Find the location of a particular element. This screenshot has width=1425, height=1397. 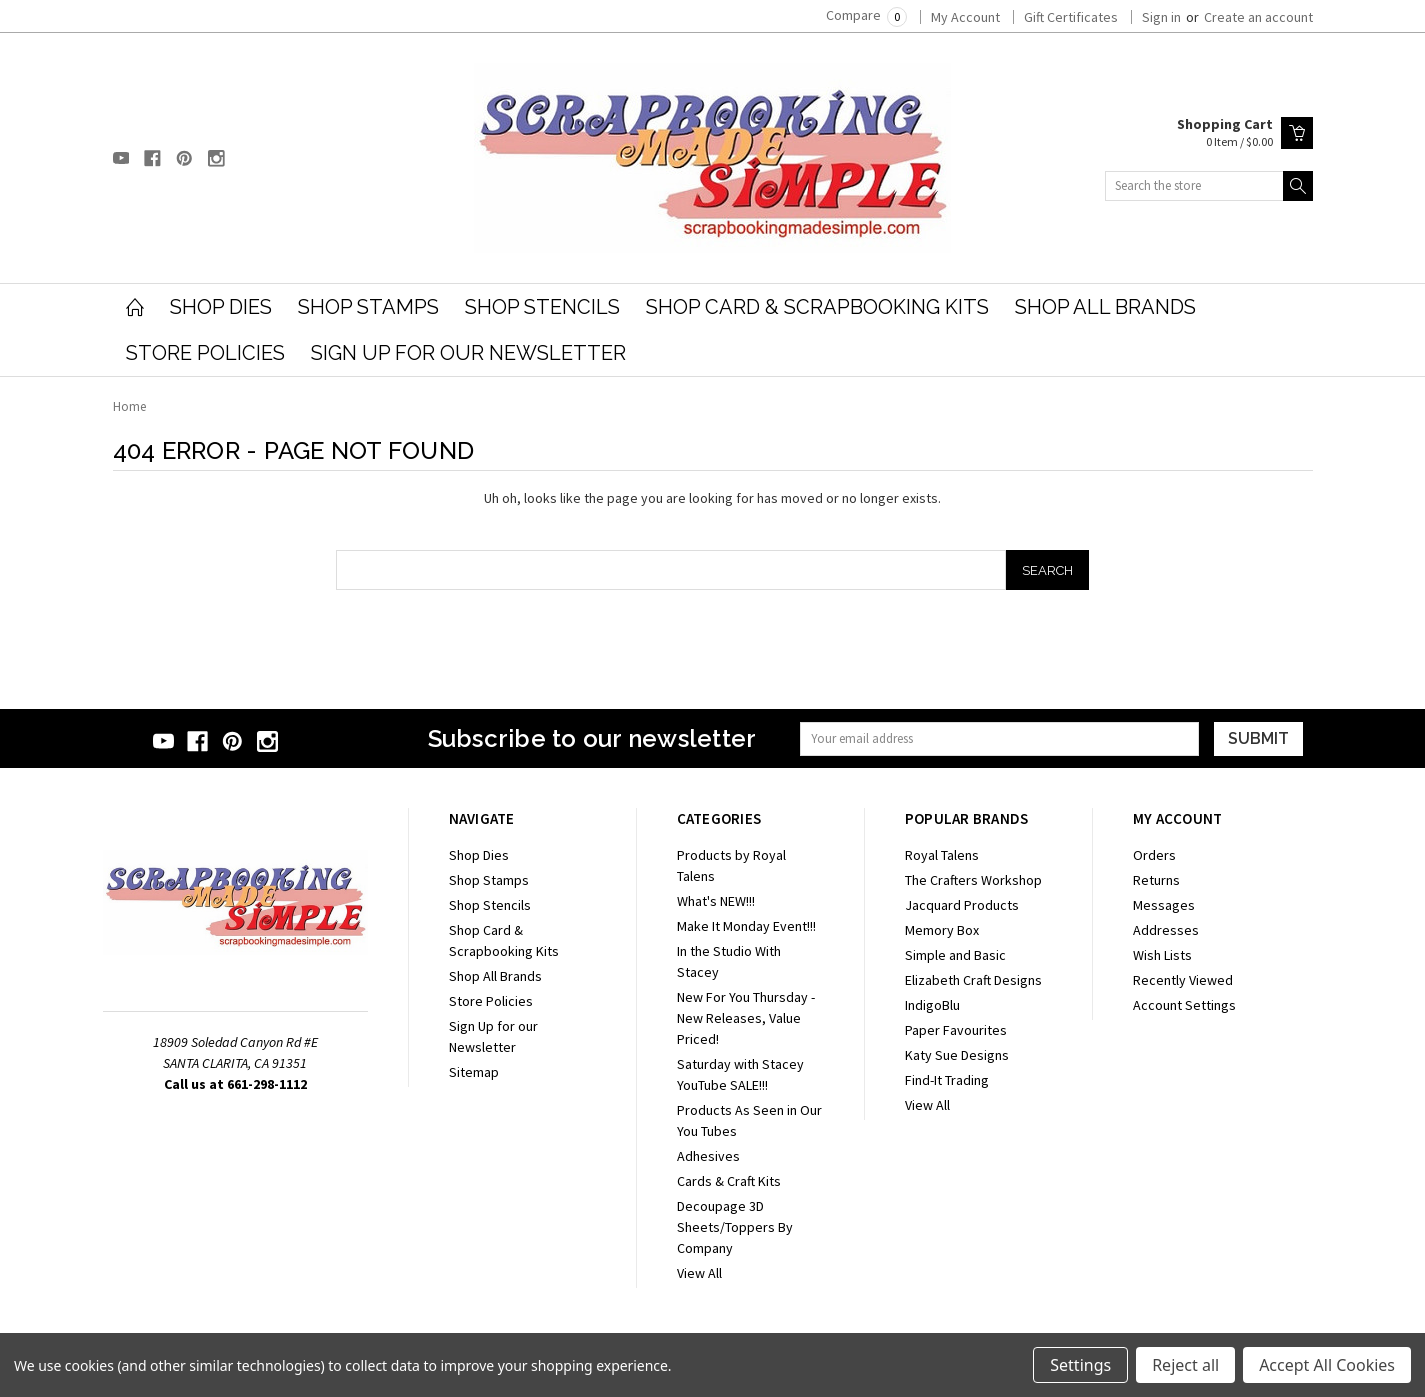

Sitemap is located at coordinates (474, 1072).